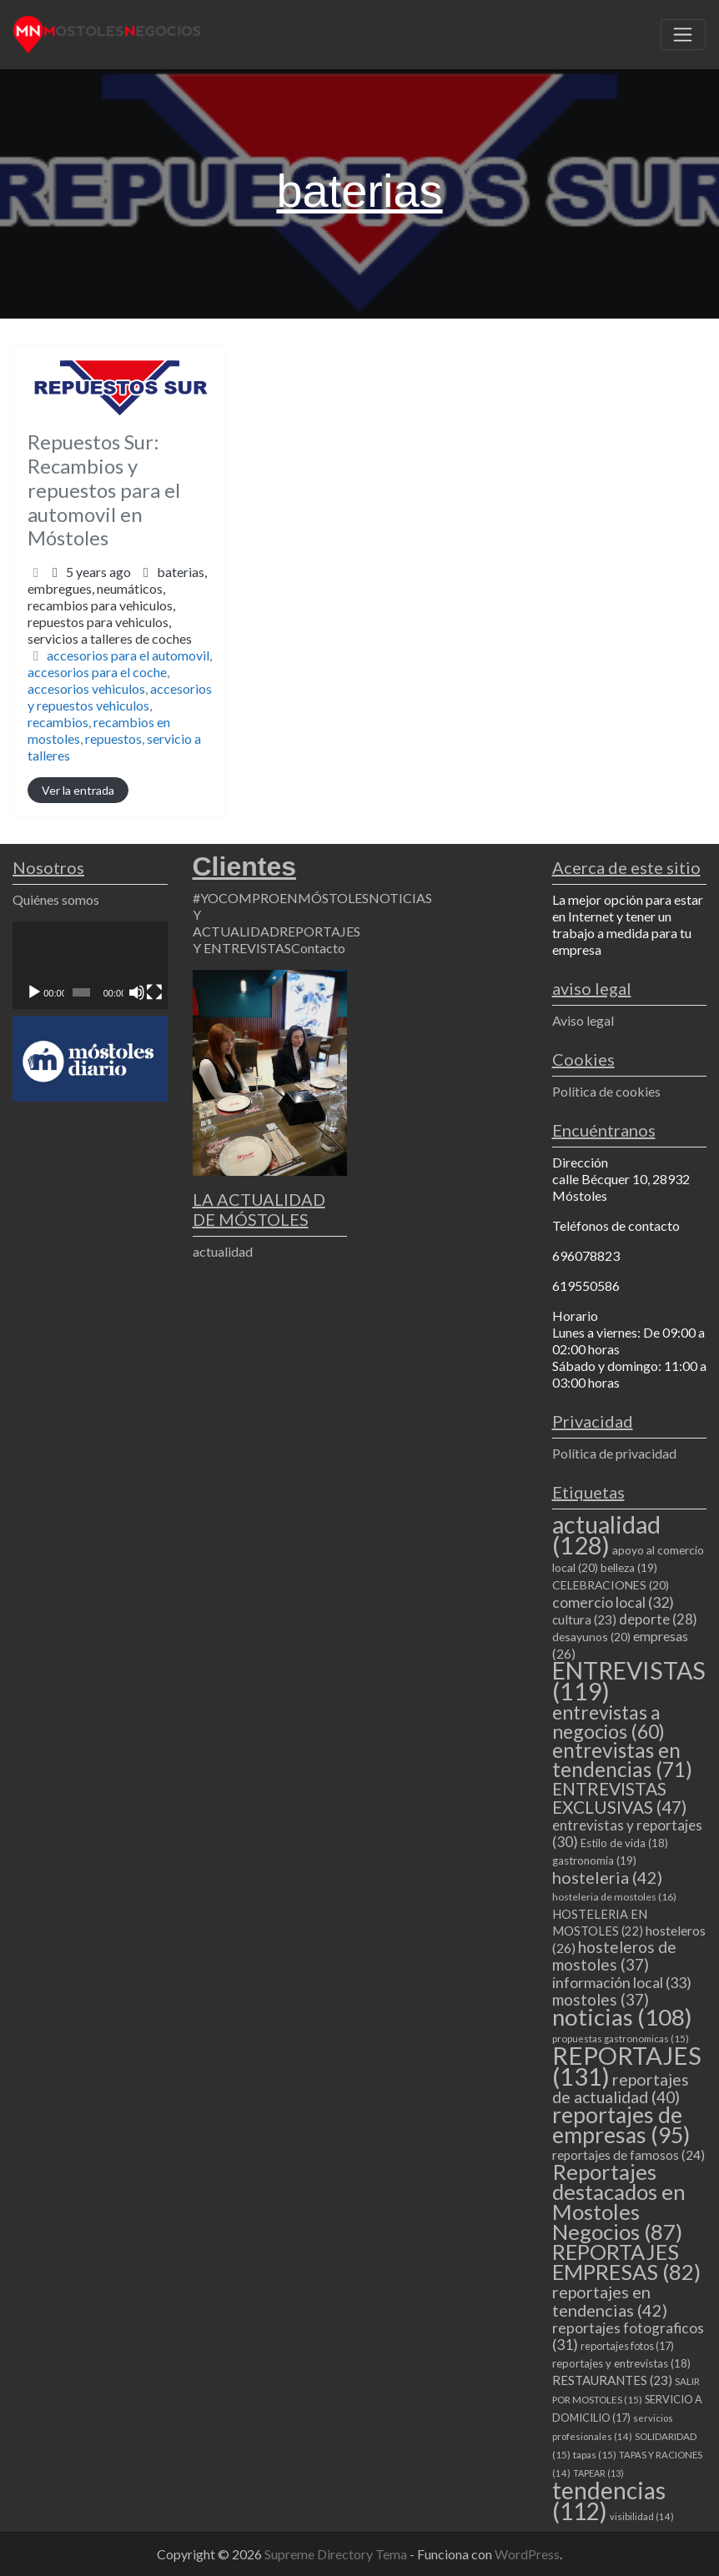 This screenshot has height=2576, width=719. Describe the element at coordinates (337, 2554) in the screenshot. I see `Supreme Directory Tema` at that location.